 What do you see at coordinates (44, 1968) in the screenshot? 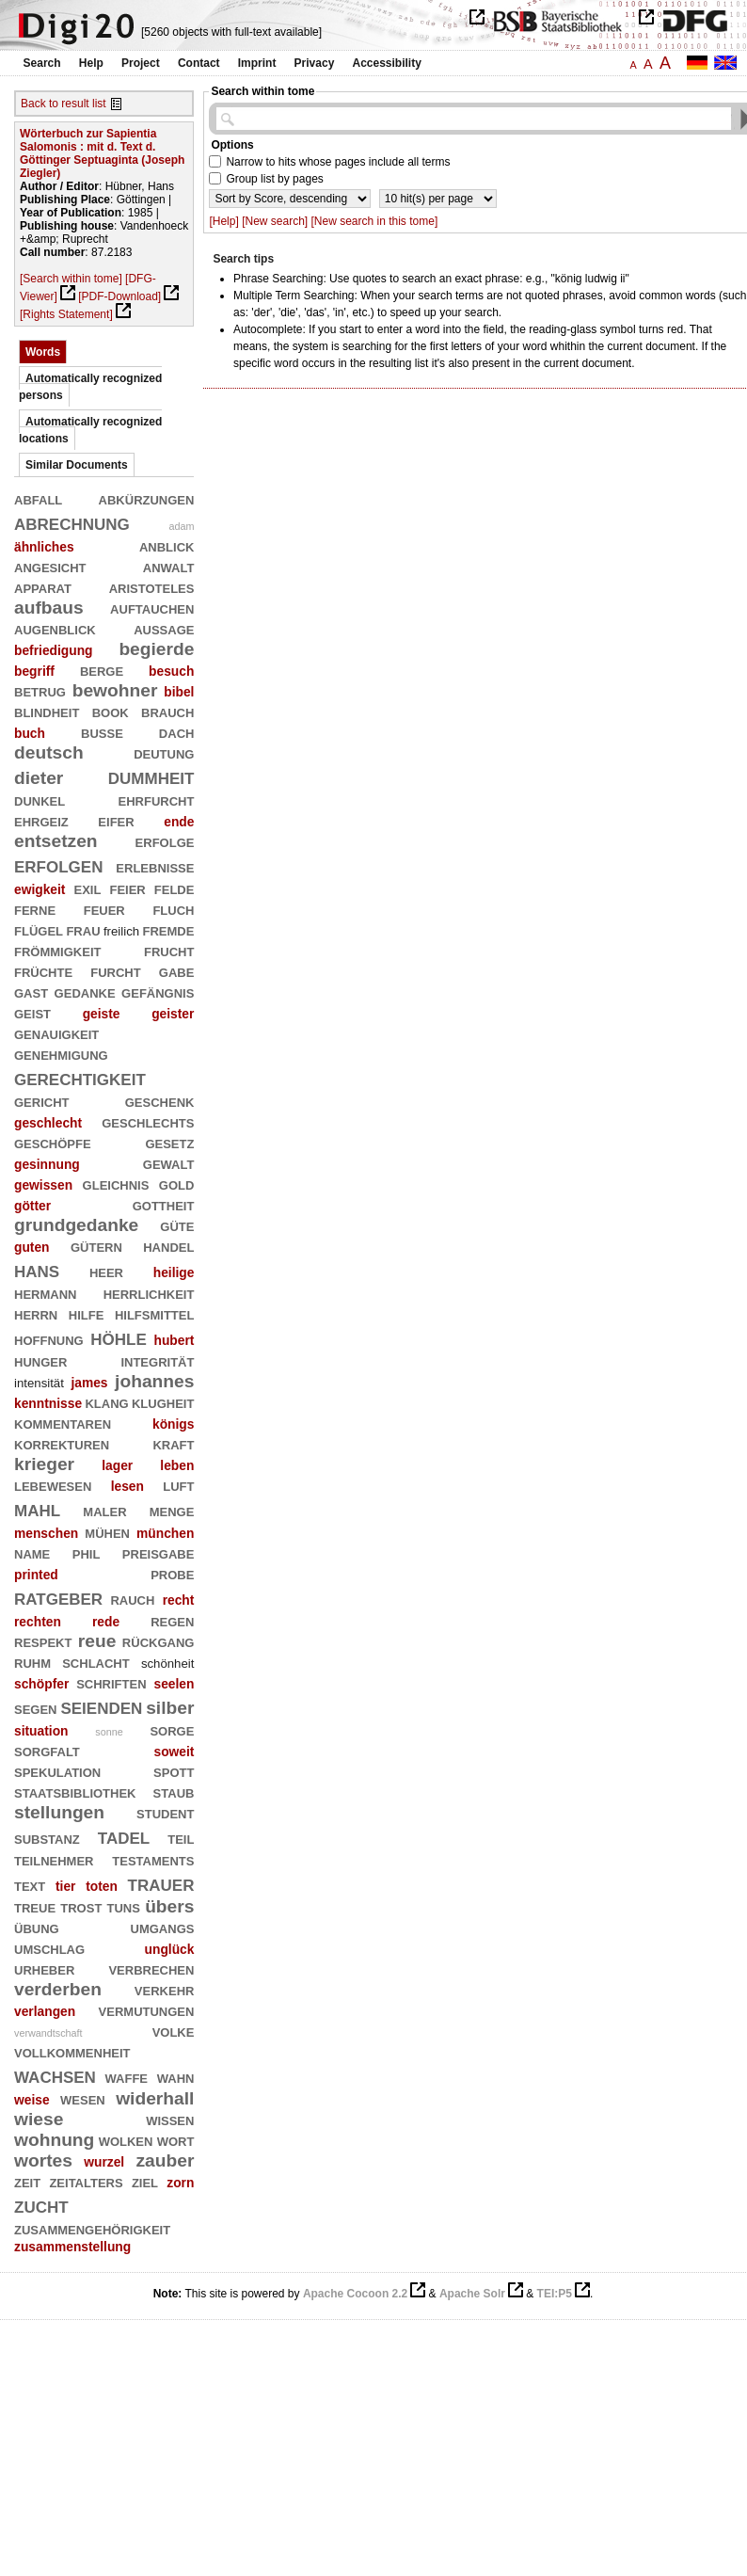
I see `urheber` at bounding box center [44, 1968].